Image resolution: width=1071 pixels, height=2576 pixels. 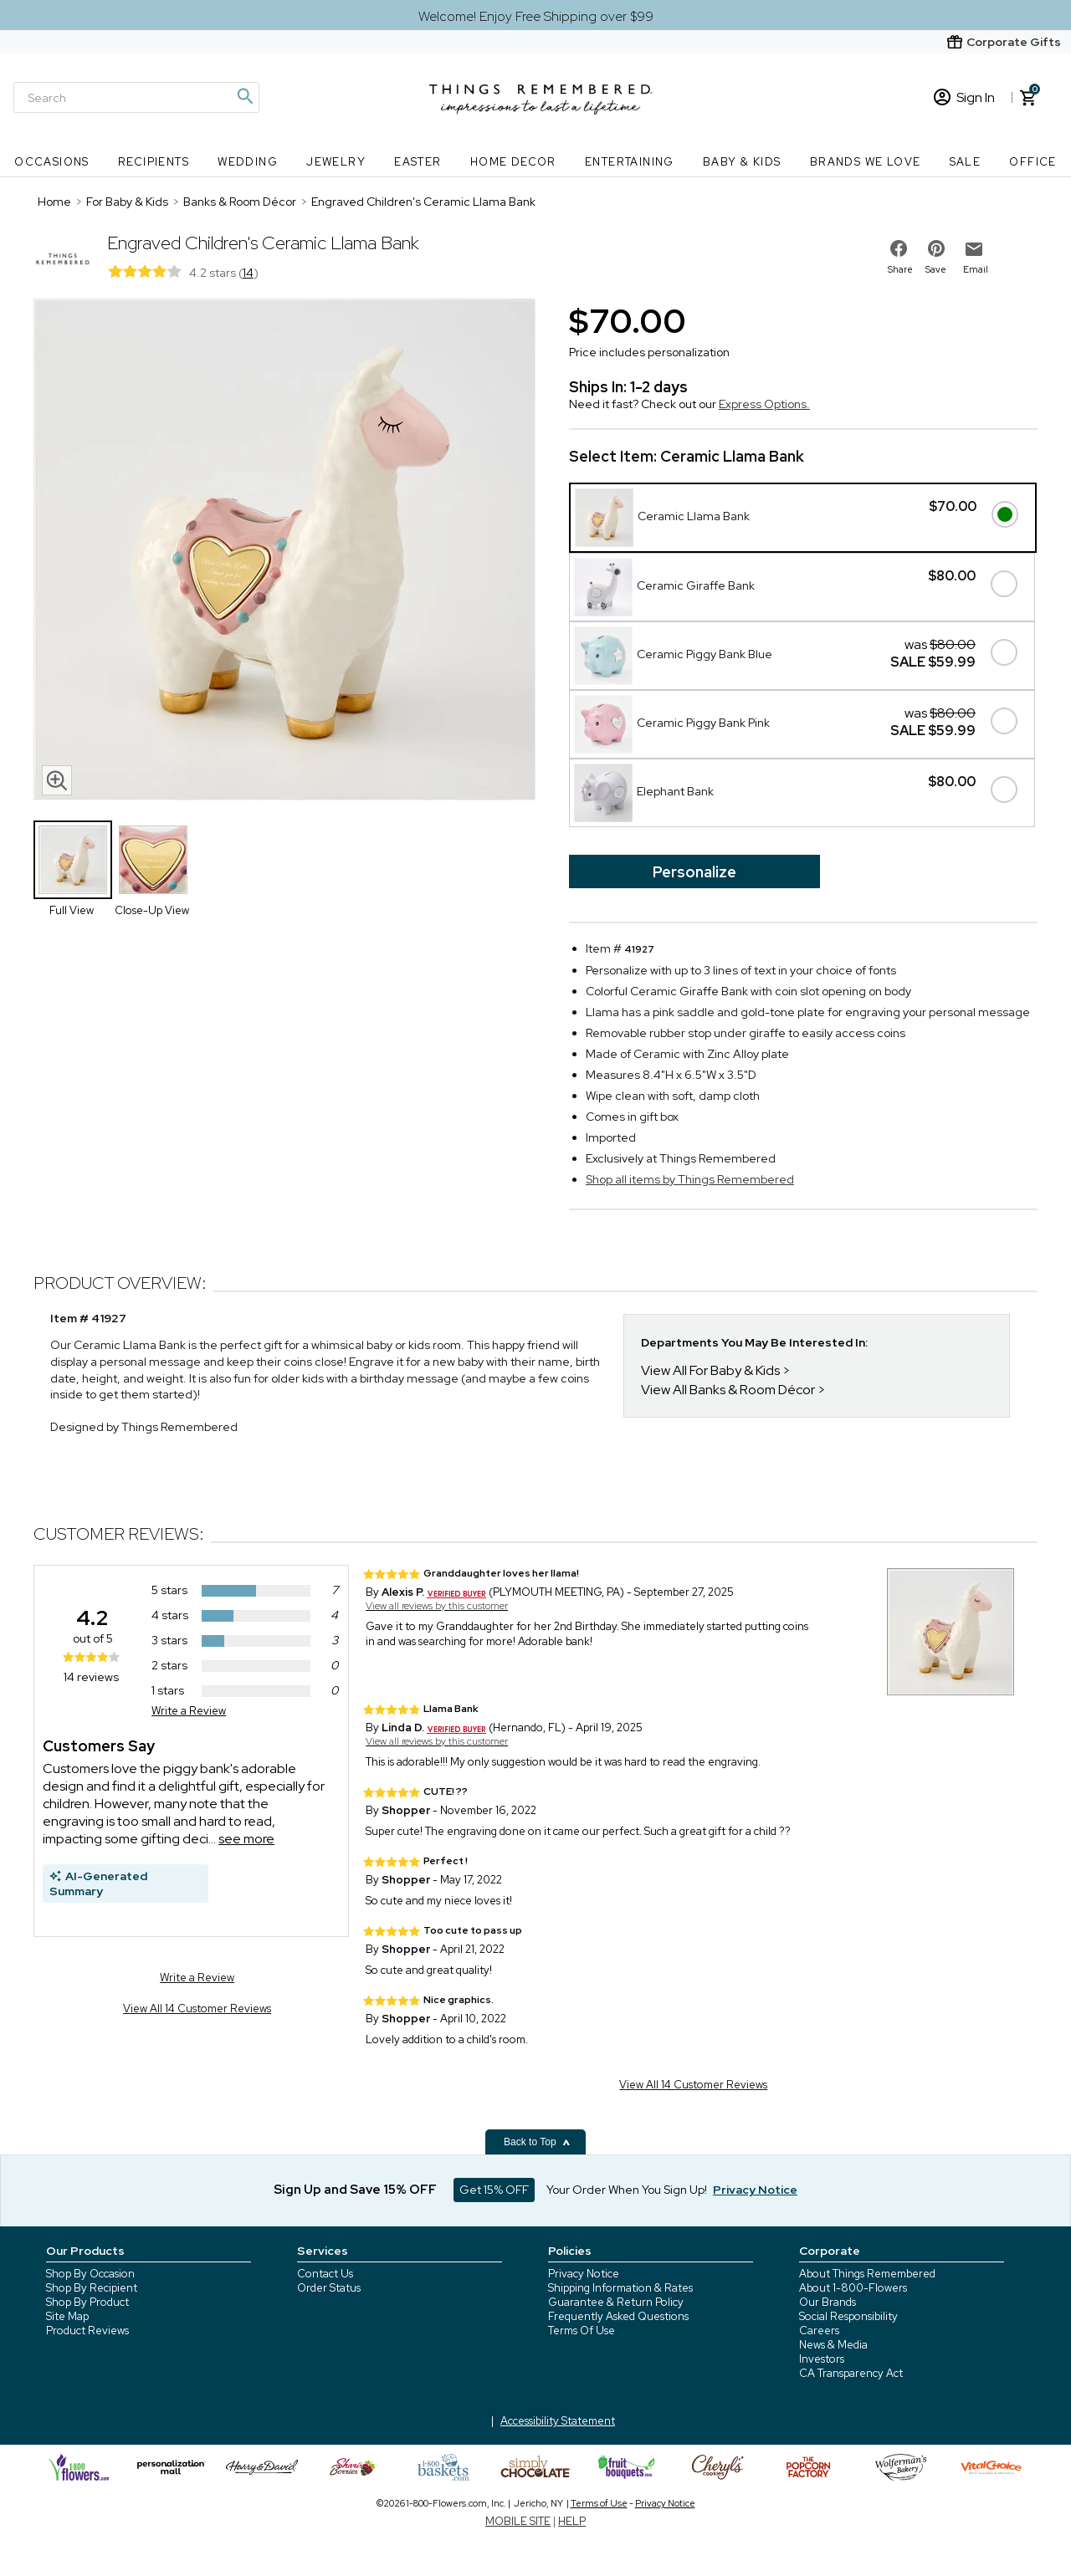 What do you see at coordinates (764, 403) in the screenshot?
I see `Express Options.` at bounding box center [764, 403].